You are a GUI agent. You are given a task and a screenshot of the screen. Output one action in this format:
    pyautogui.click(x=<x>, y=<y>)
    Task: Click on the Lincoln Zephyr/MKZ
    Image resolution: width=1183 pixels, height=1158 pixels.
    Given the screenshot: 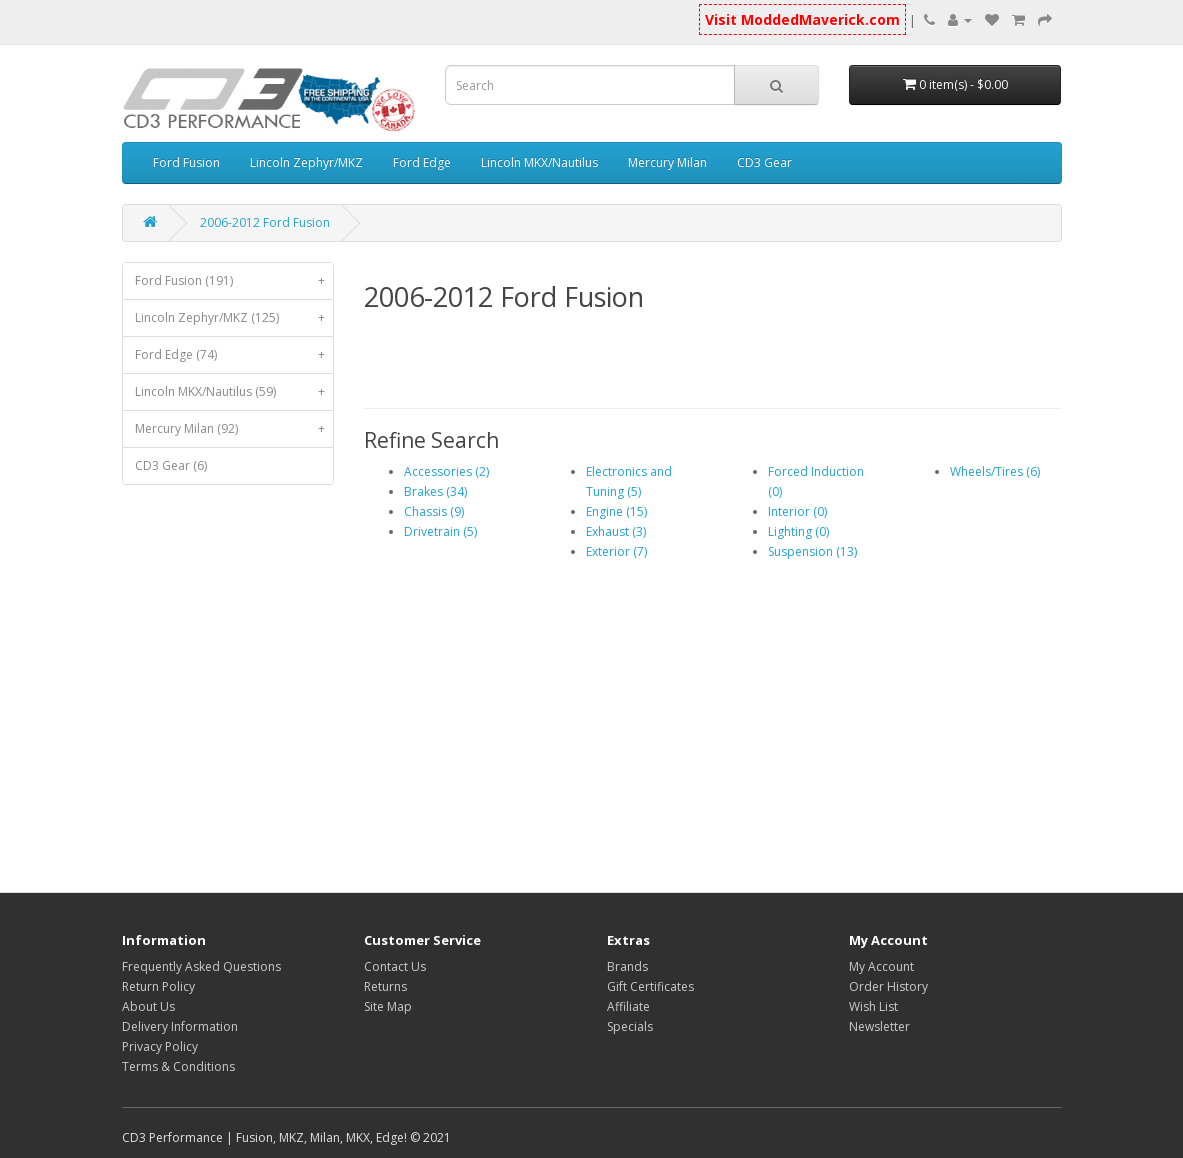 What is the action you would take?
    pyautogui.click(x=306, y=162)
    